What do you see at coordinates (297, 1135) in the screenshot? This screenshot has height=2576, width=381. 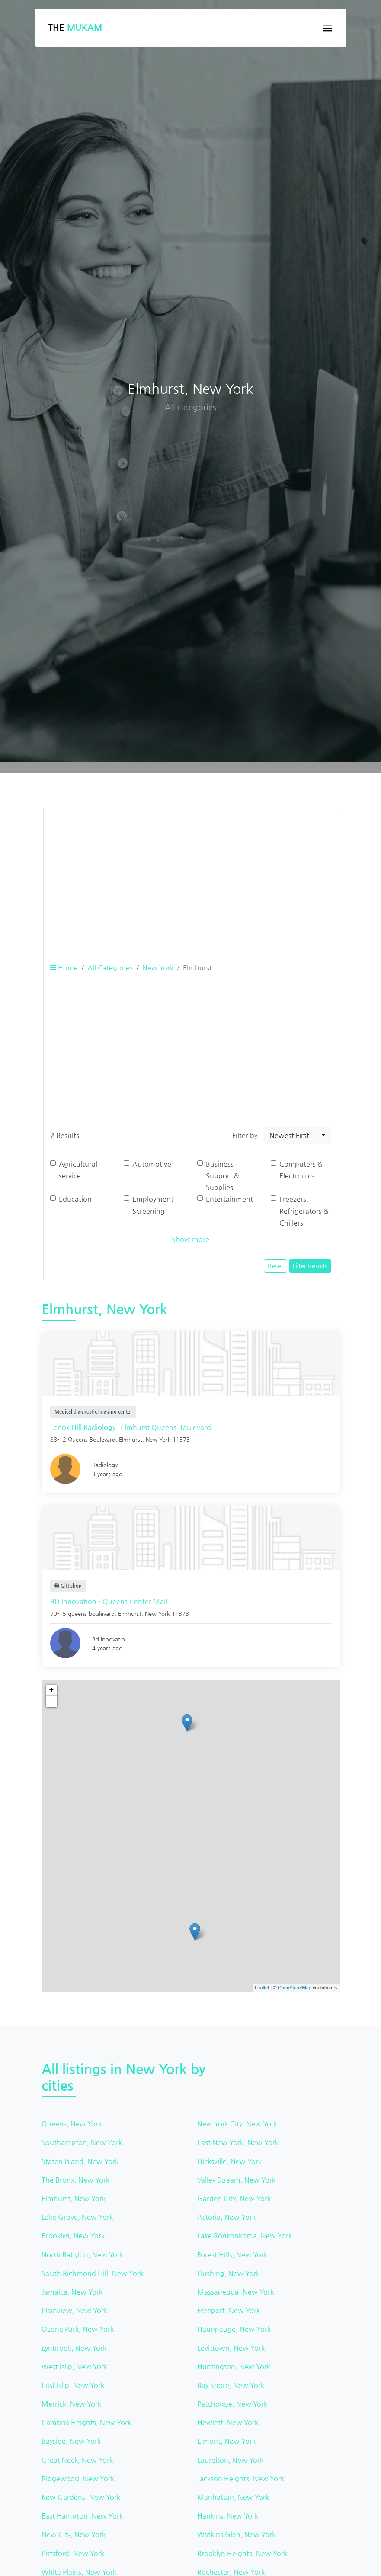 I see `[combobox]` at bounding box center [297, 1135].